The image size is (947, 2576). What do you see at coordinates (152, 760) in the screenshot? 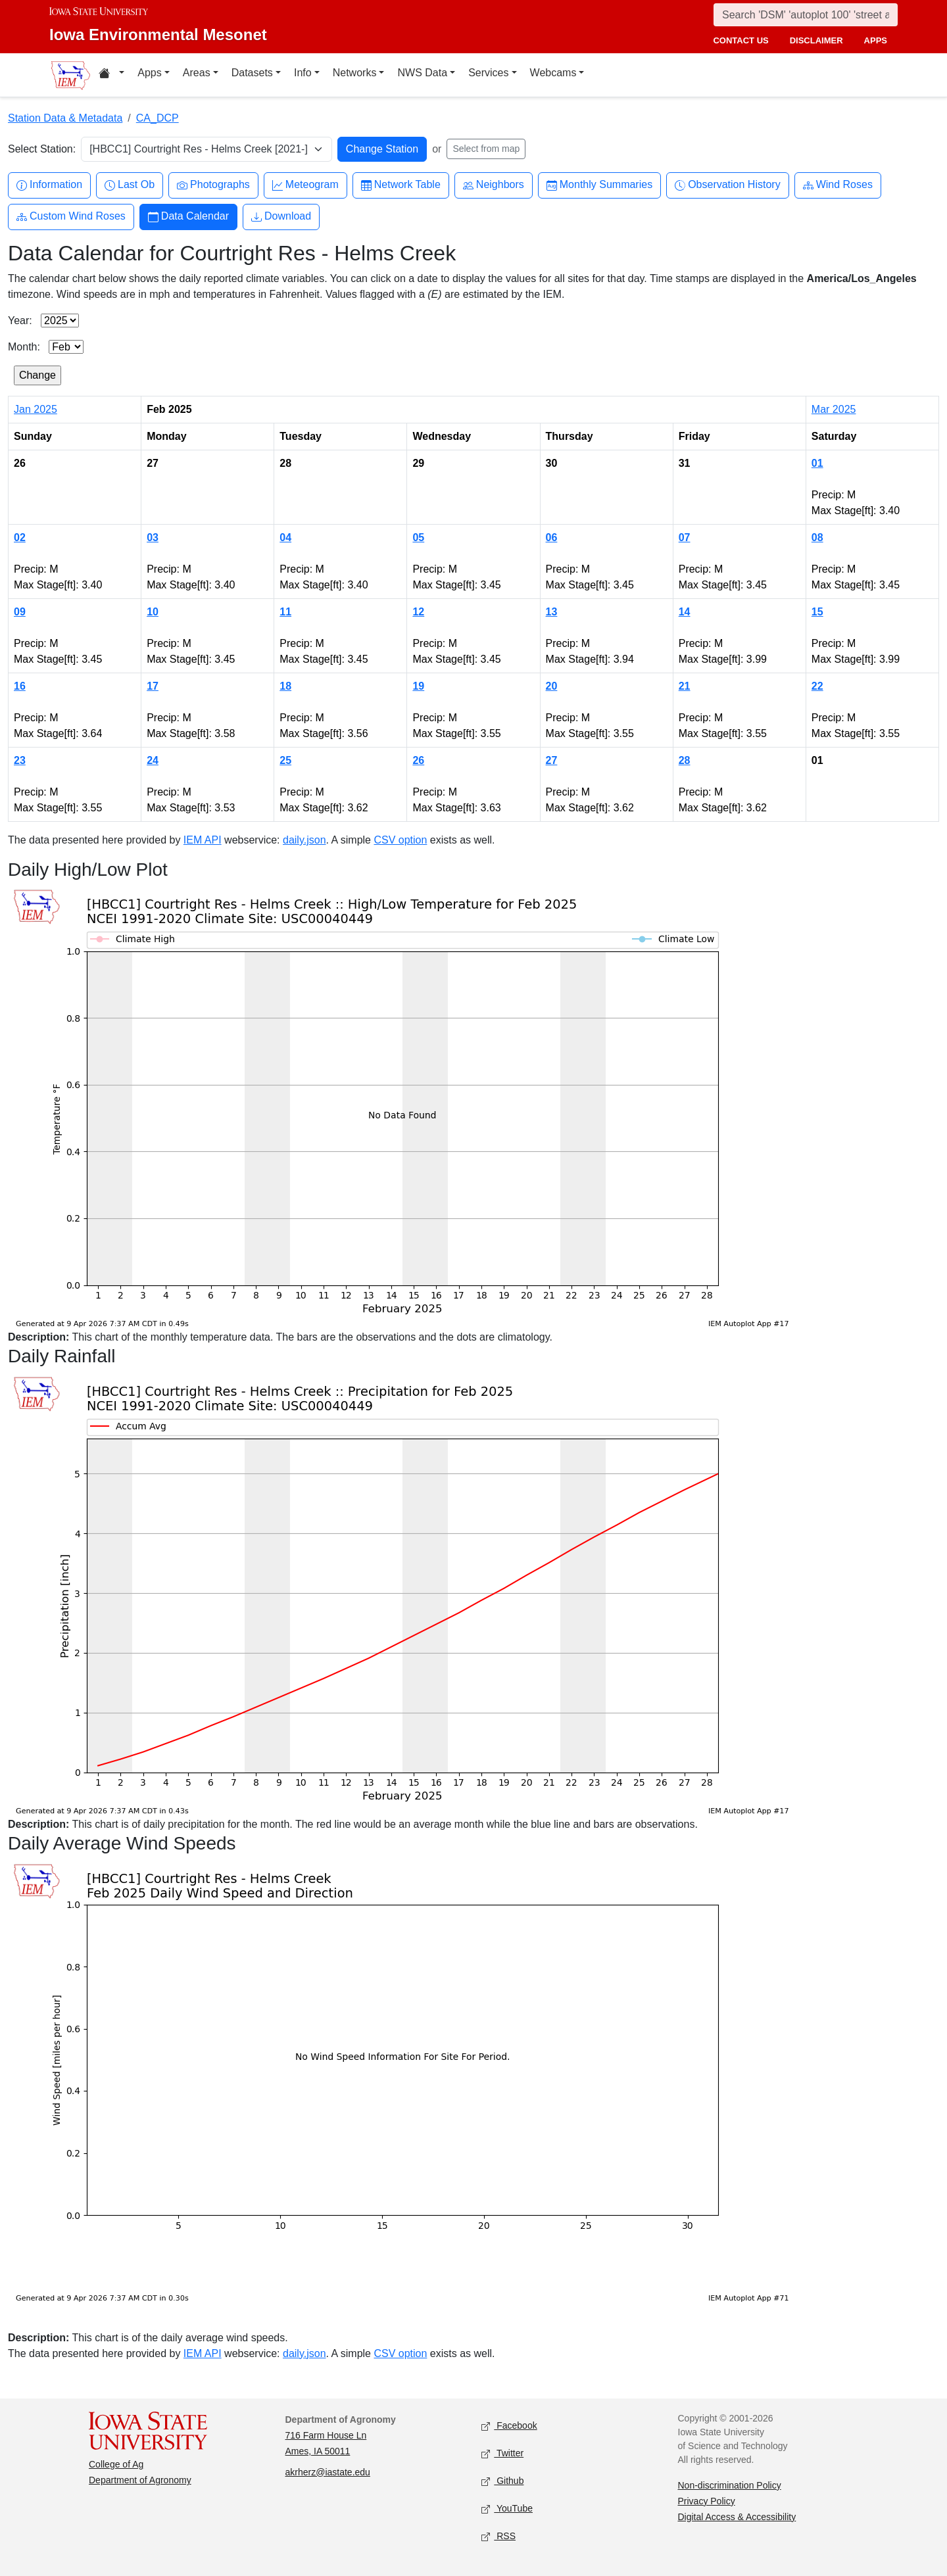
I see `24` at bounding box center [152, 760].